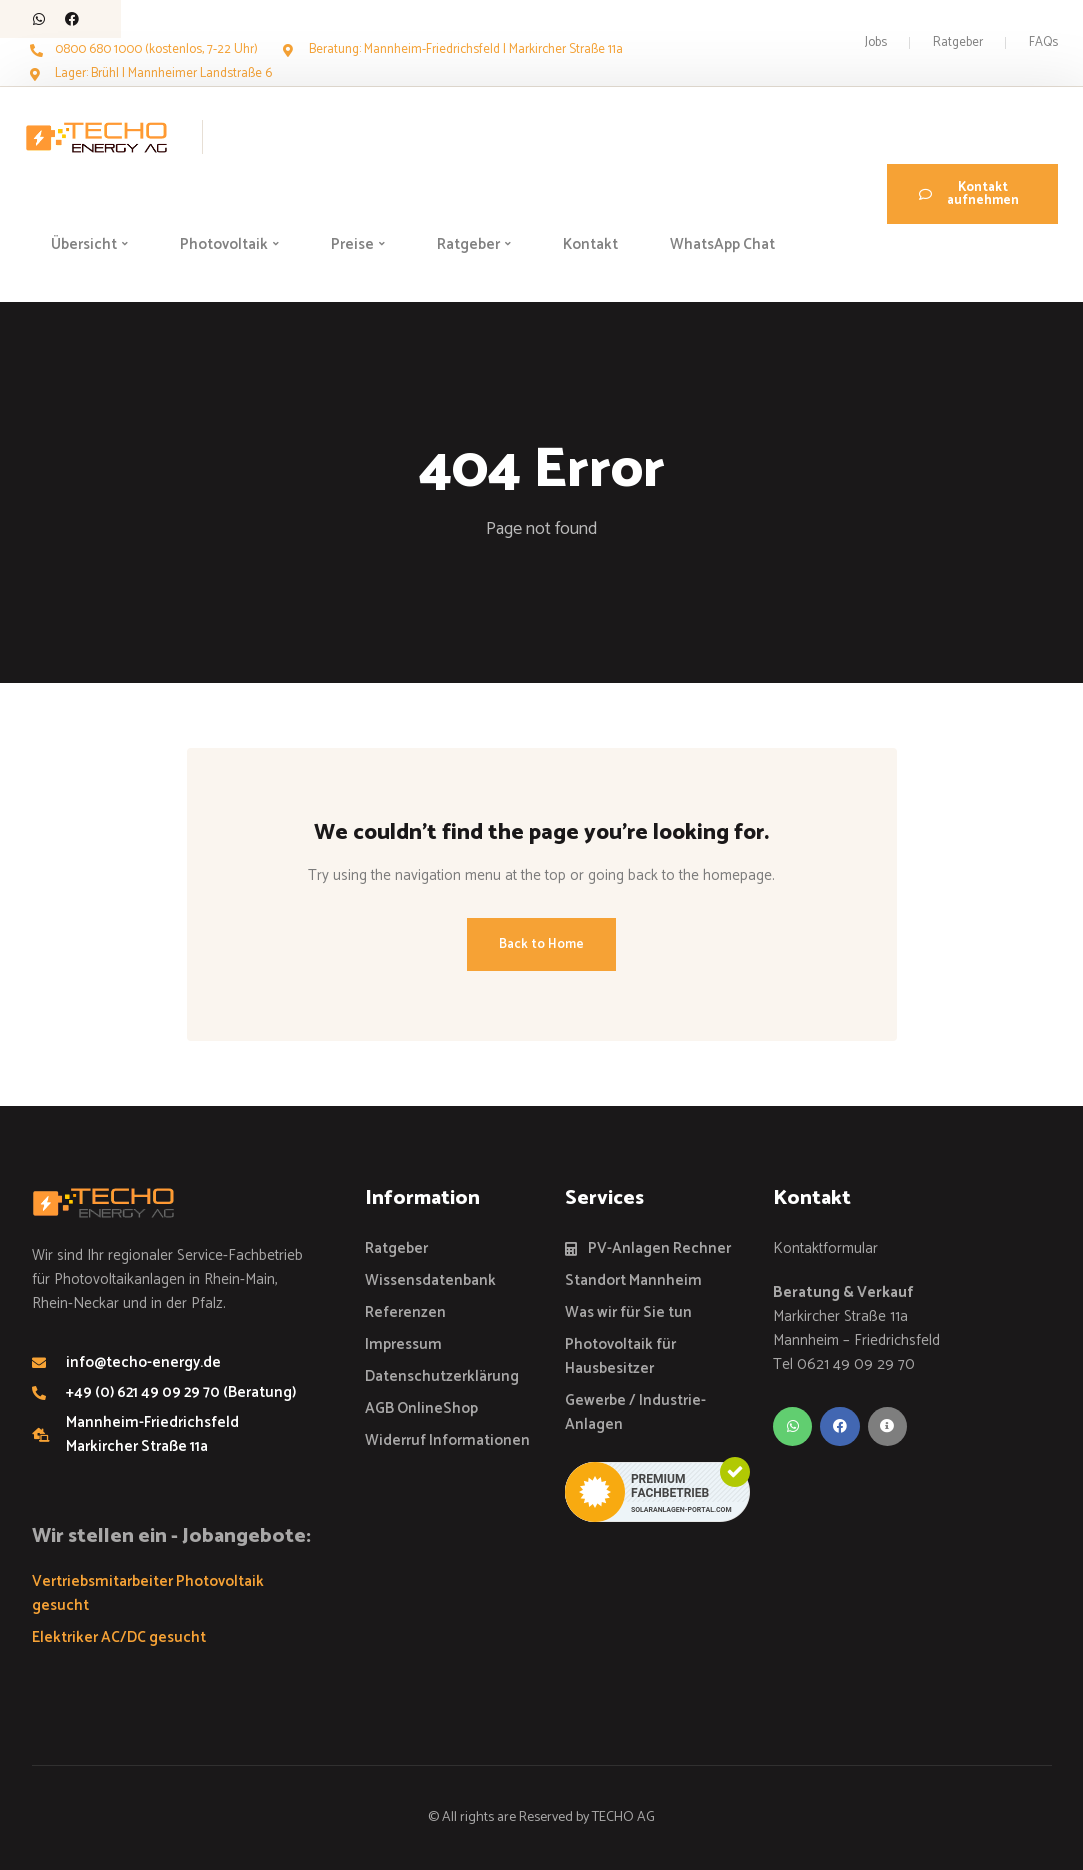  Describe the element at coordinates (541, 944) in the screenshot. I see `Back to Home` at that location.